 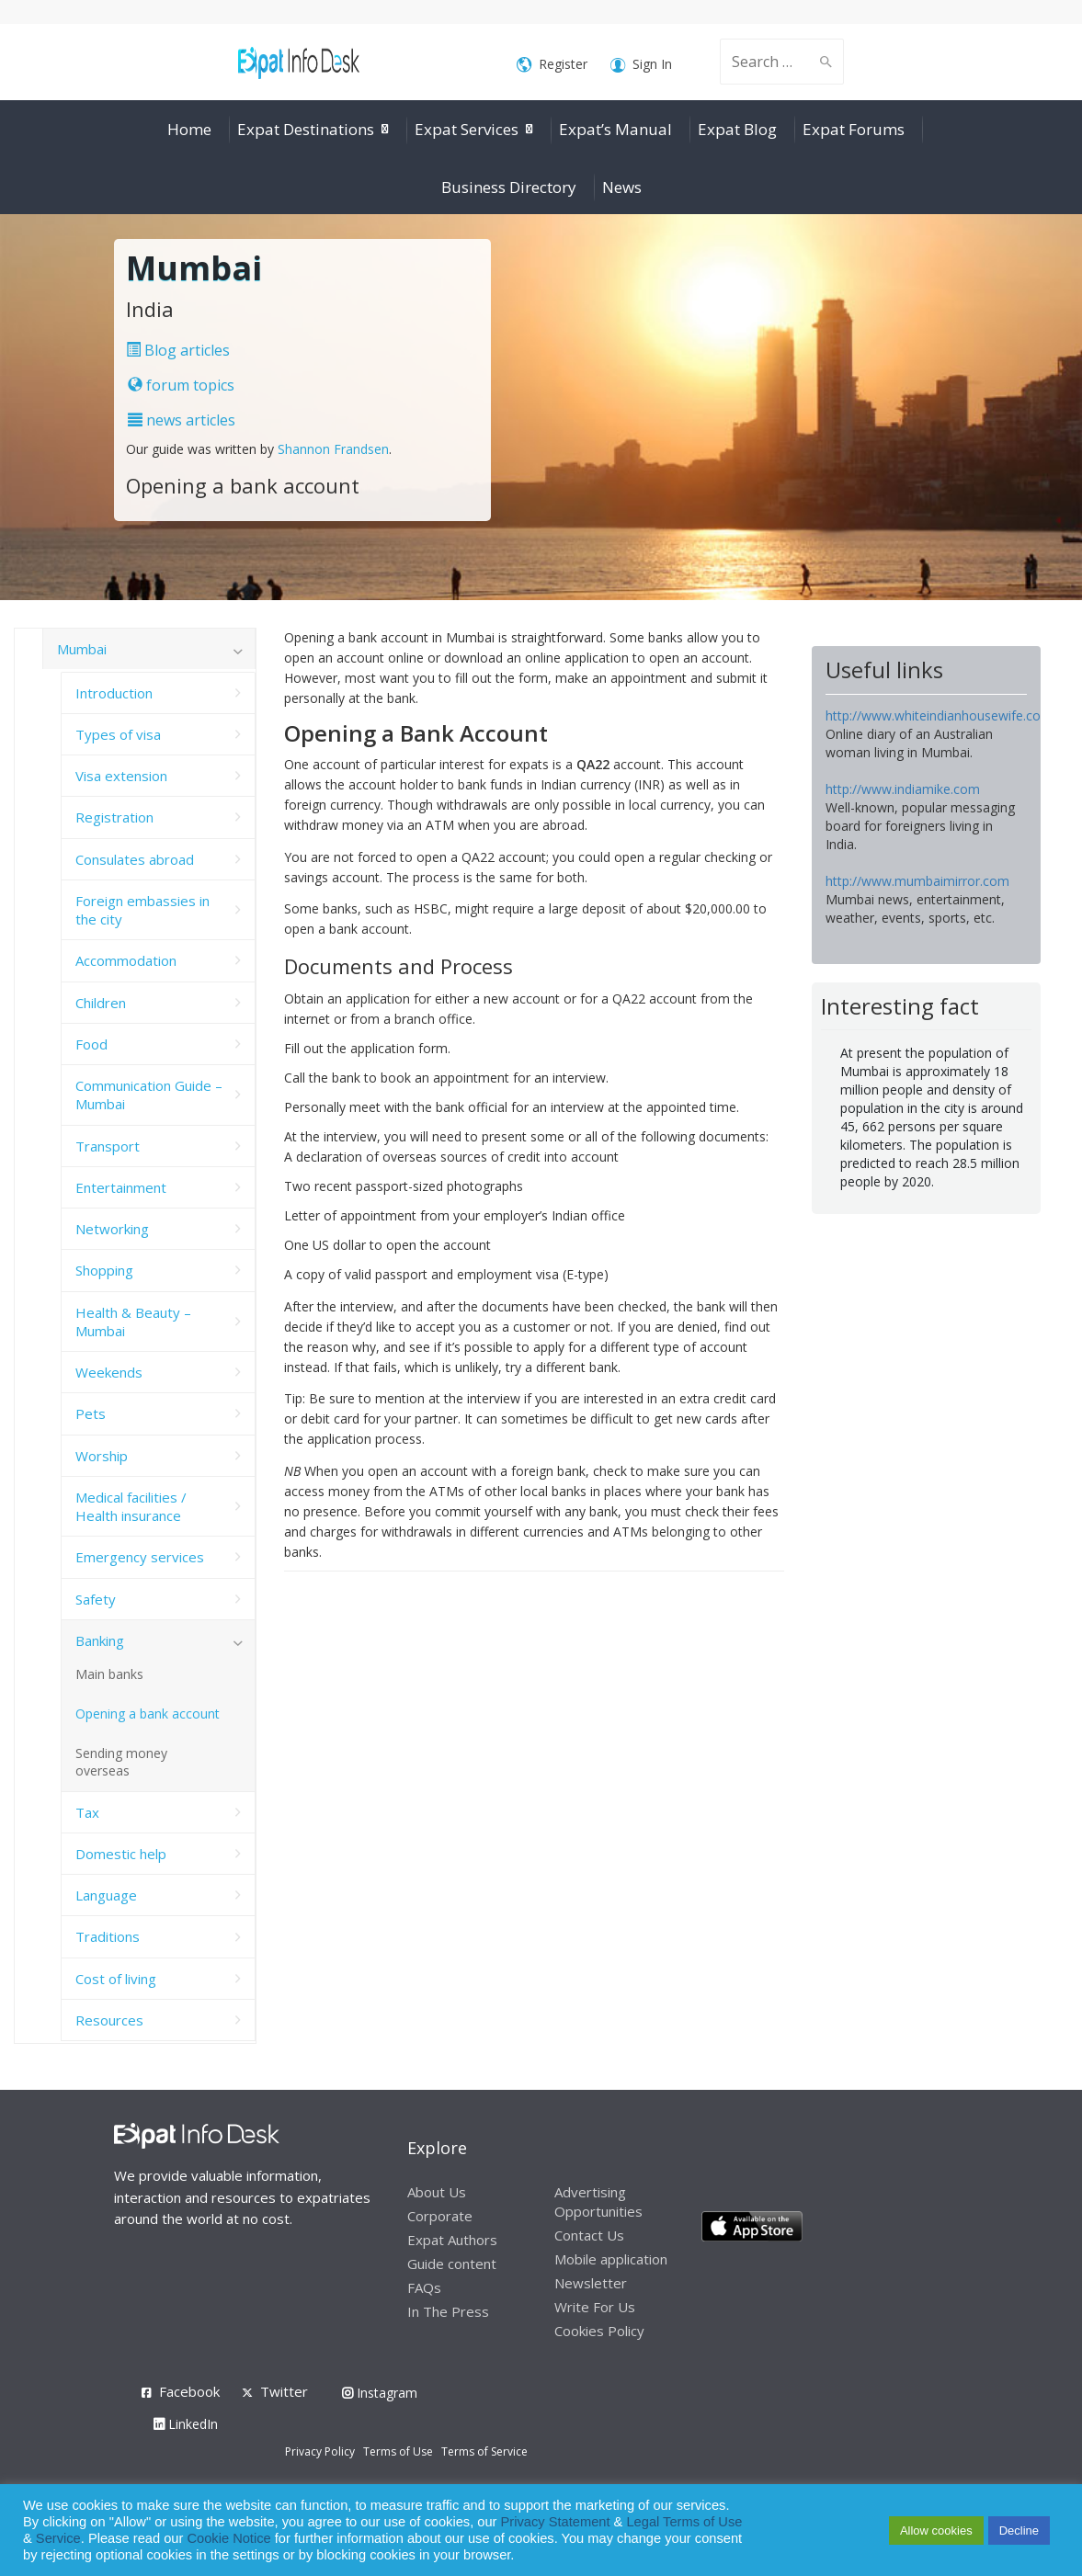 What do you see at coordinates (436, 2192) in the screenshot?
I see `About Us` at bounding box center [436, 2192].